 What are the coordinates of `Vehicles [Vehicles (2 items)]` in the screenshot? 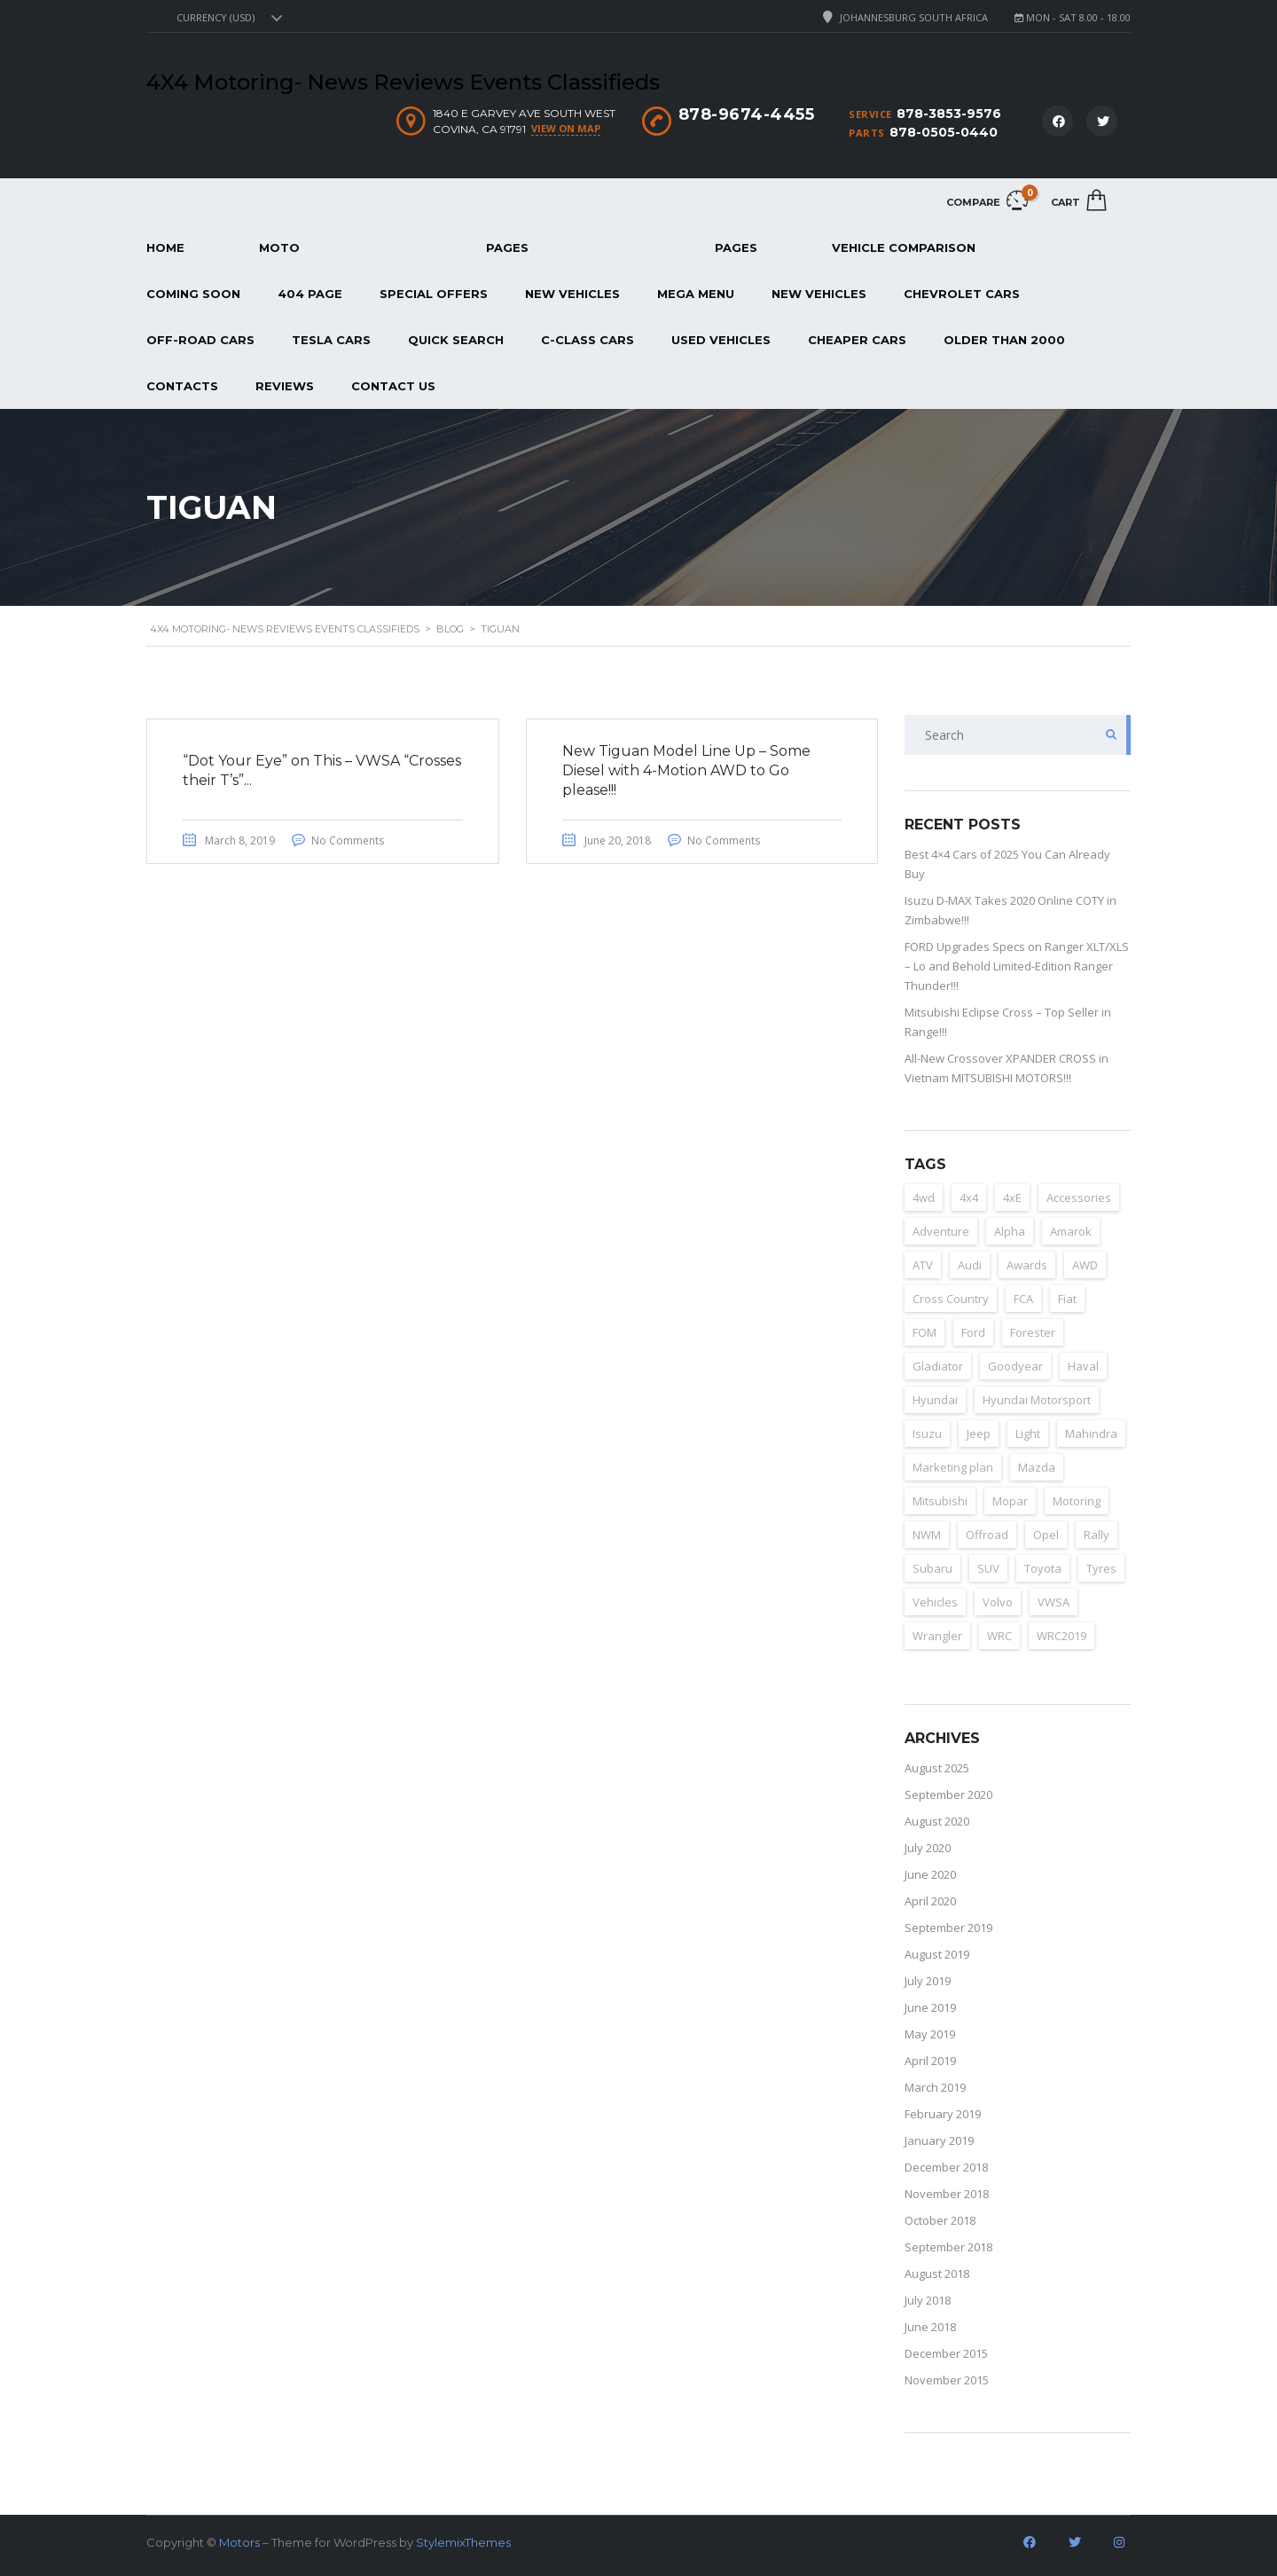 It's located at (935, 1602).